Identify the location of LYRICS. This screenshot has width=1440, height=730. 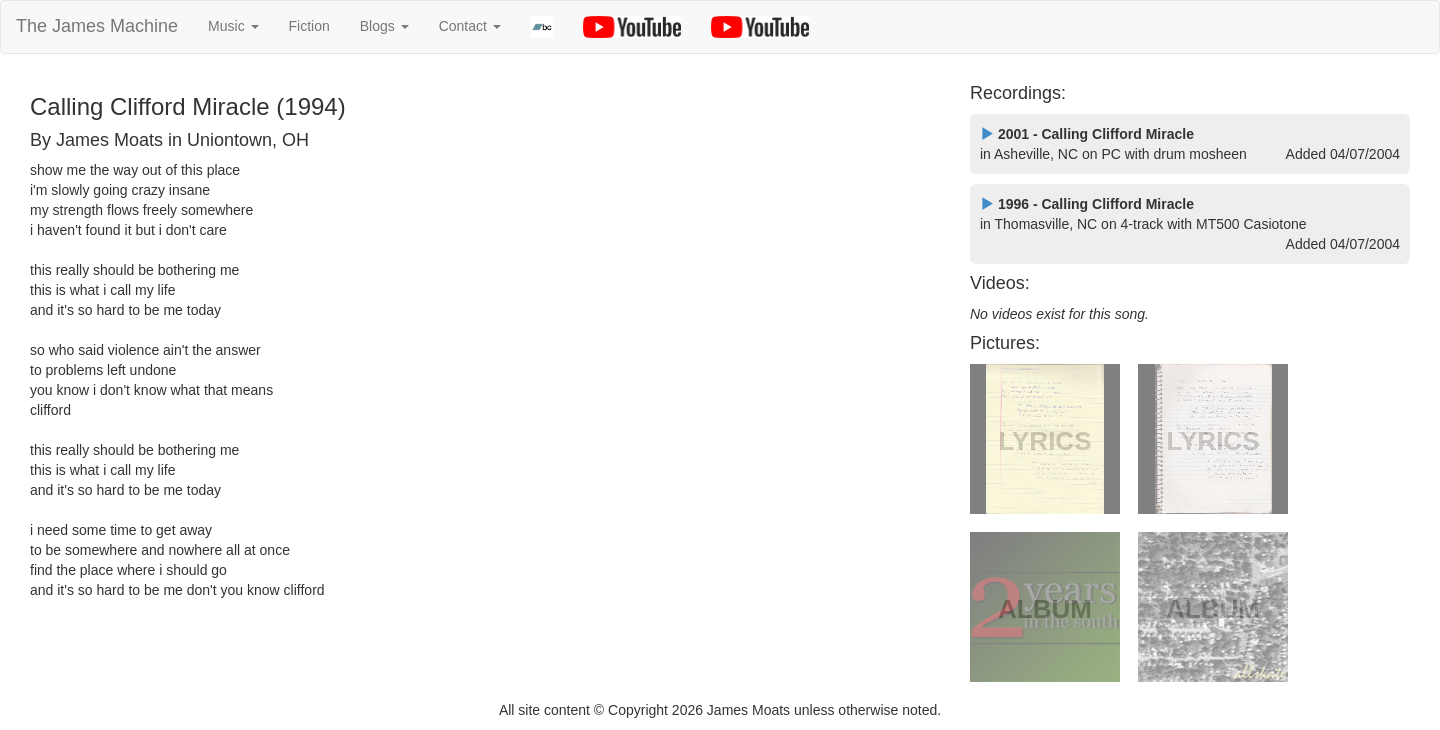
(1045, 441).